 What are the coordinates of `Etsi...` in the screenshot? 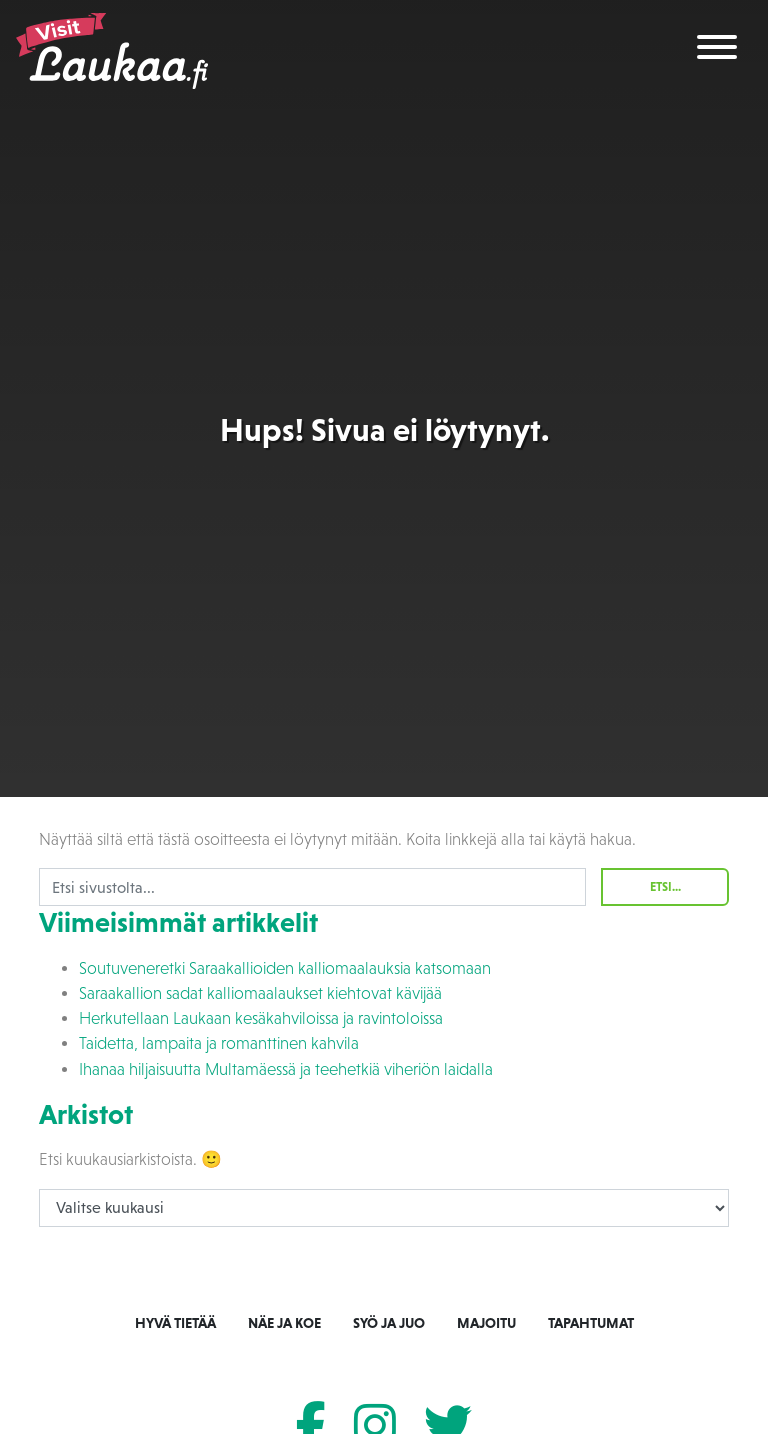 It's located at (665, 887).